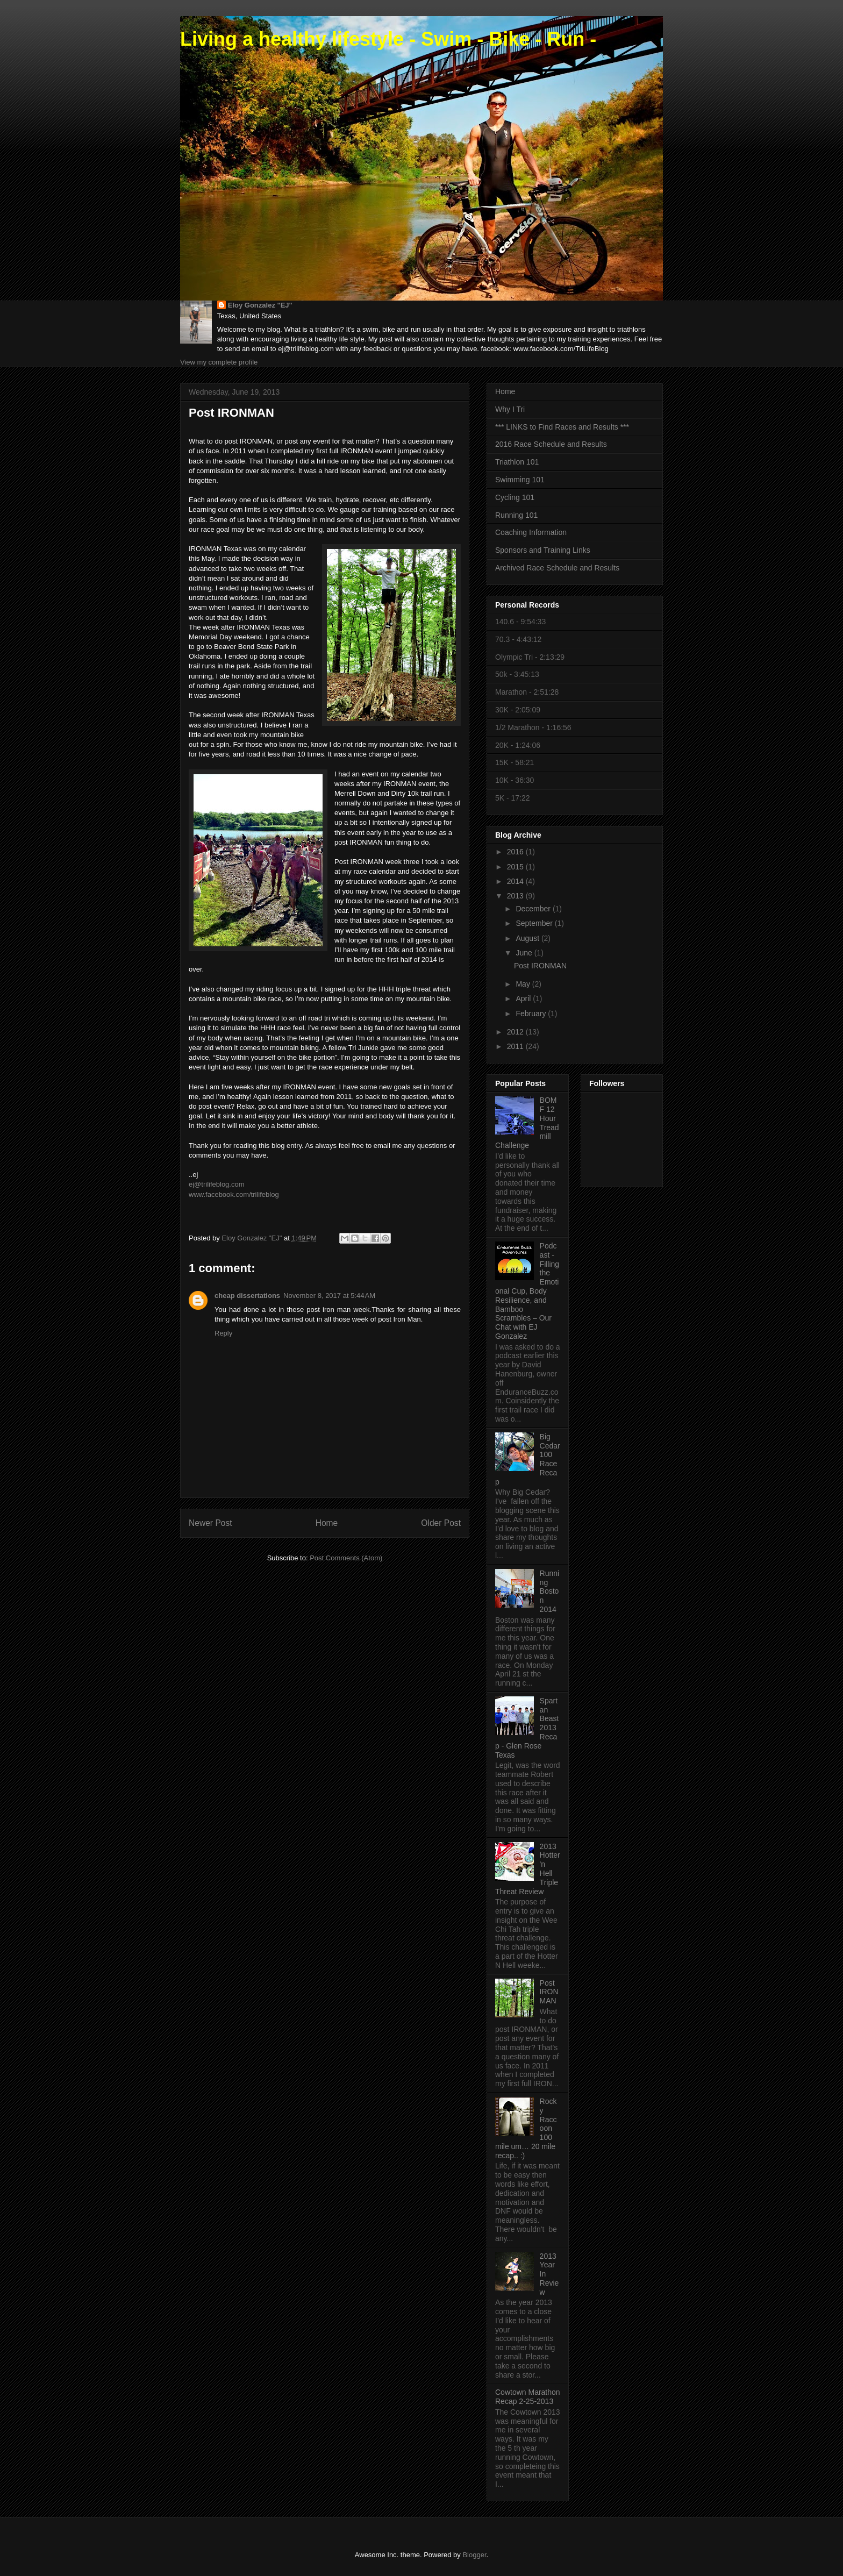 The image size is (843, 2576). I want to click on Running 101, so click(516, 515).